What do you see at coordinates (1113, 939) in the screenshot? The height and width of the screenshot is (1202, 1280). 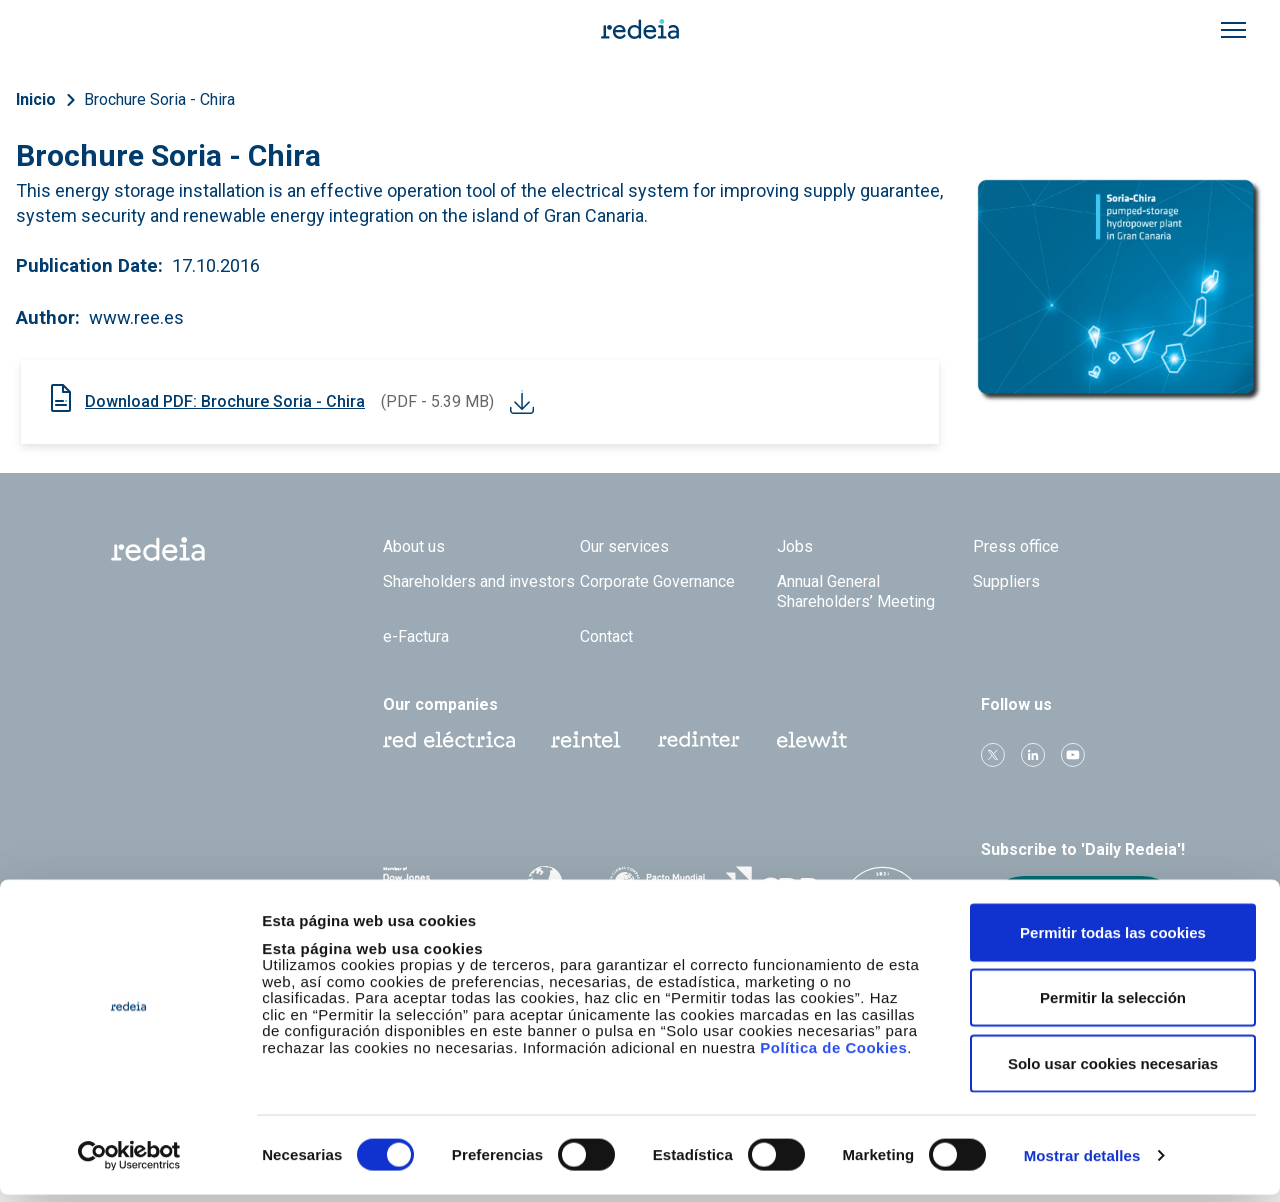 I see `Permitir todas las cookies` at bounding box center [1113, 939].